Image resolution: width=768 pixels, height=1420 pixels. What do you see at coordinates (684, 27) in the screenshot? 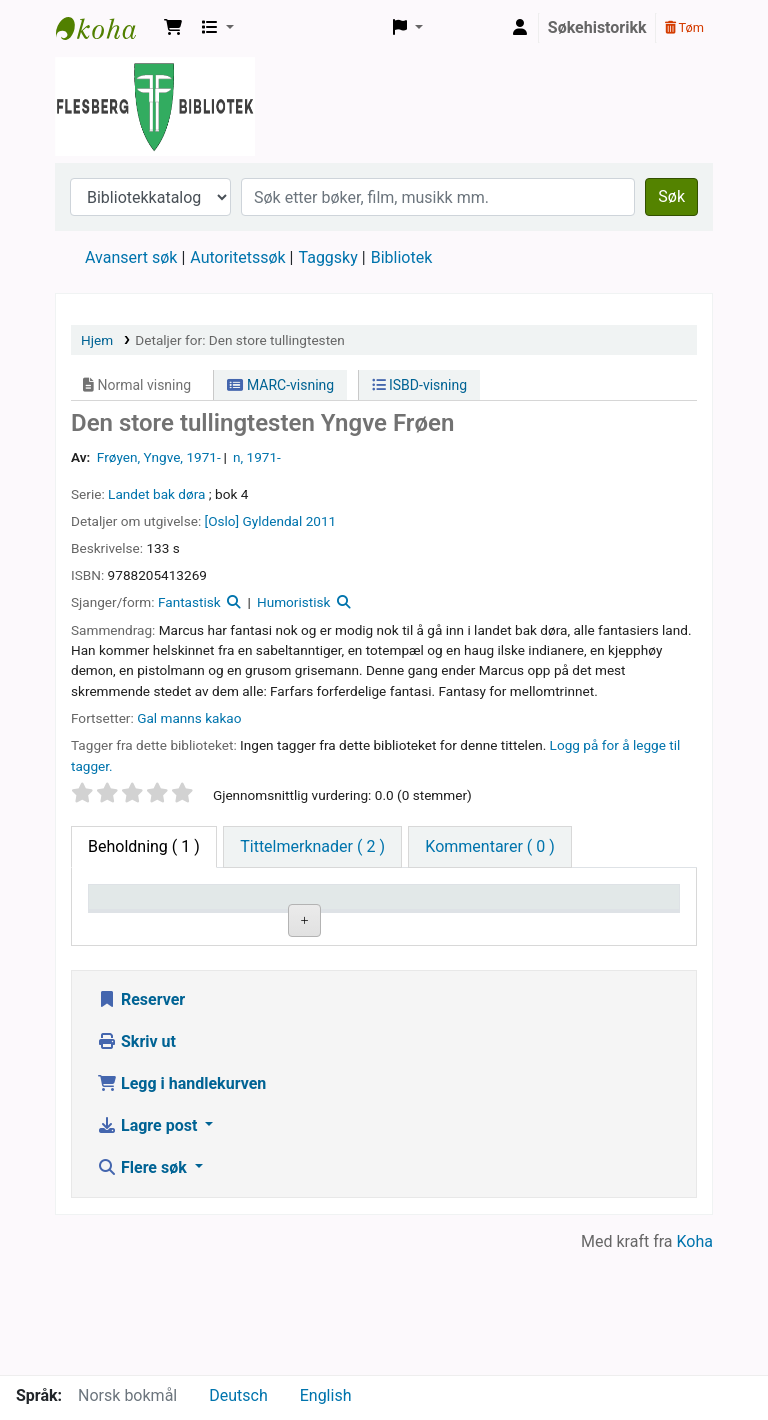
I see `Tøm` at bounding box center [684, 27].